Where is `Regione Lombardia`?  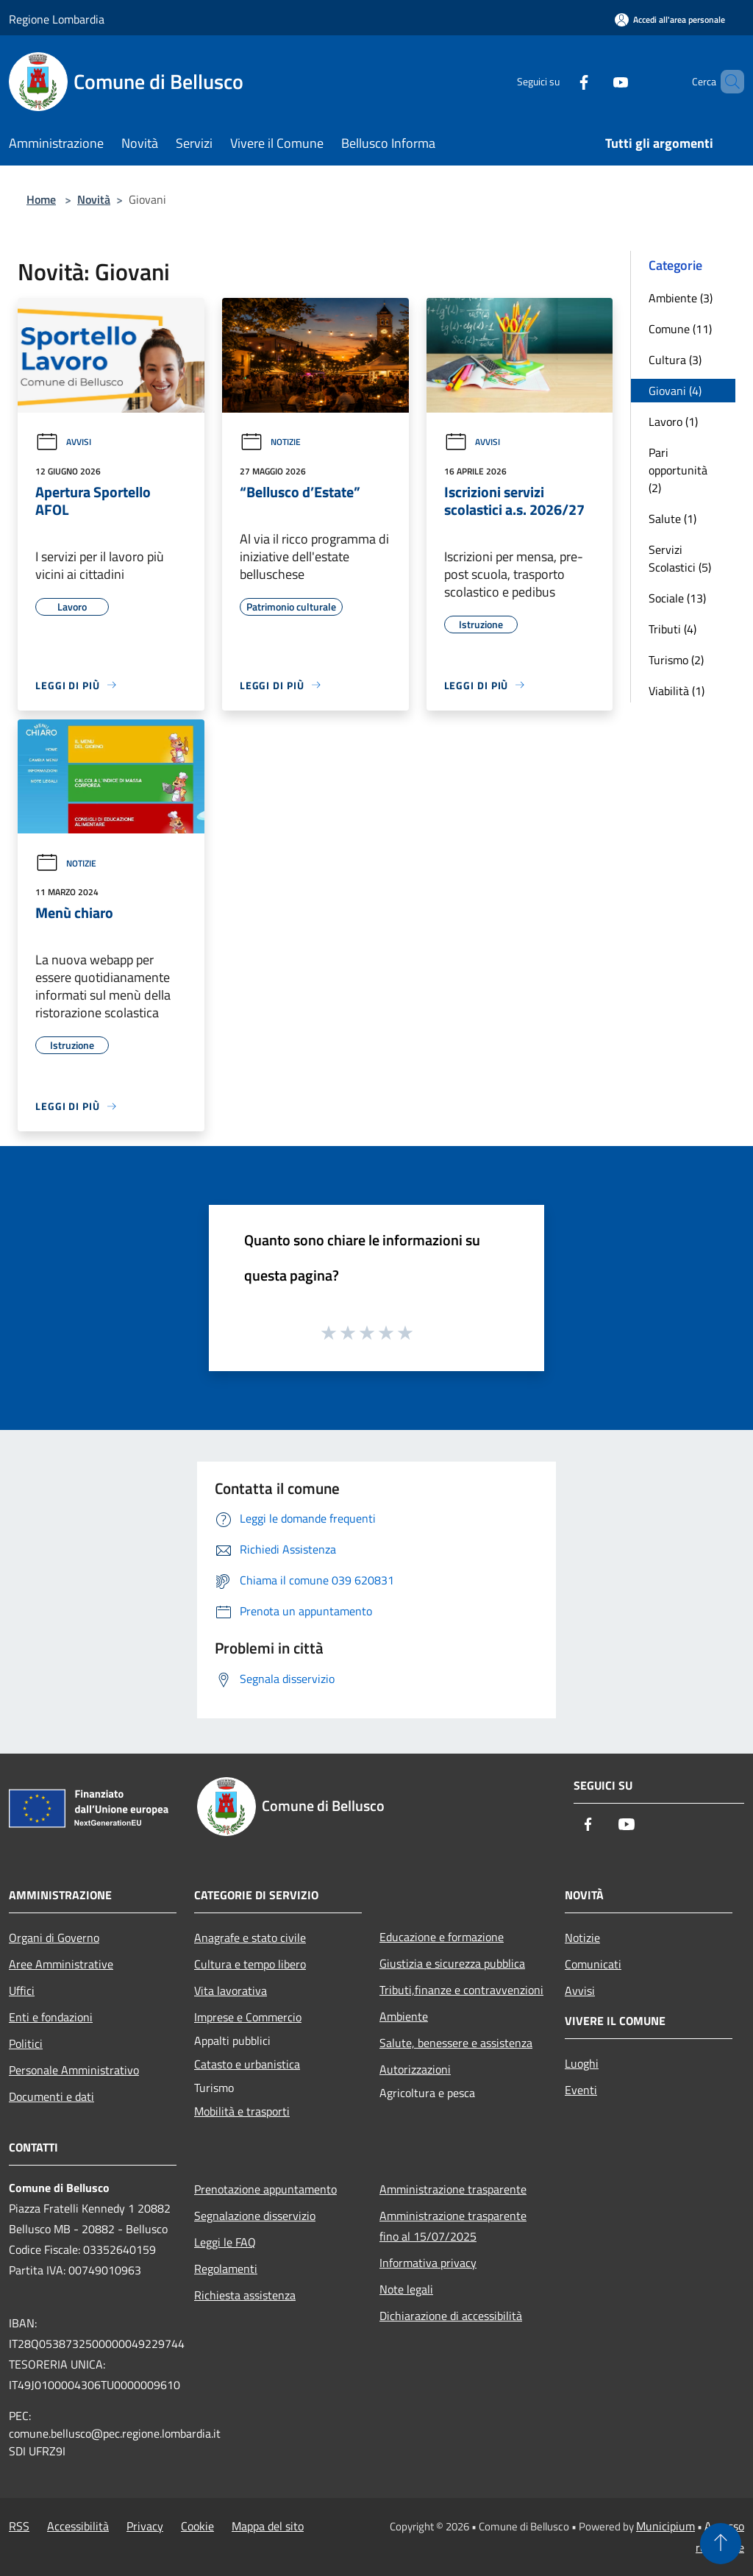 Regione Lombardia is located at coordinates (56, 19).